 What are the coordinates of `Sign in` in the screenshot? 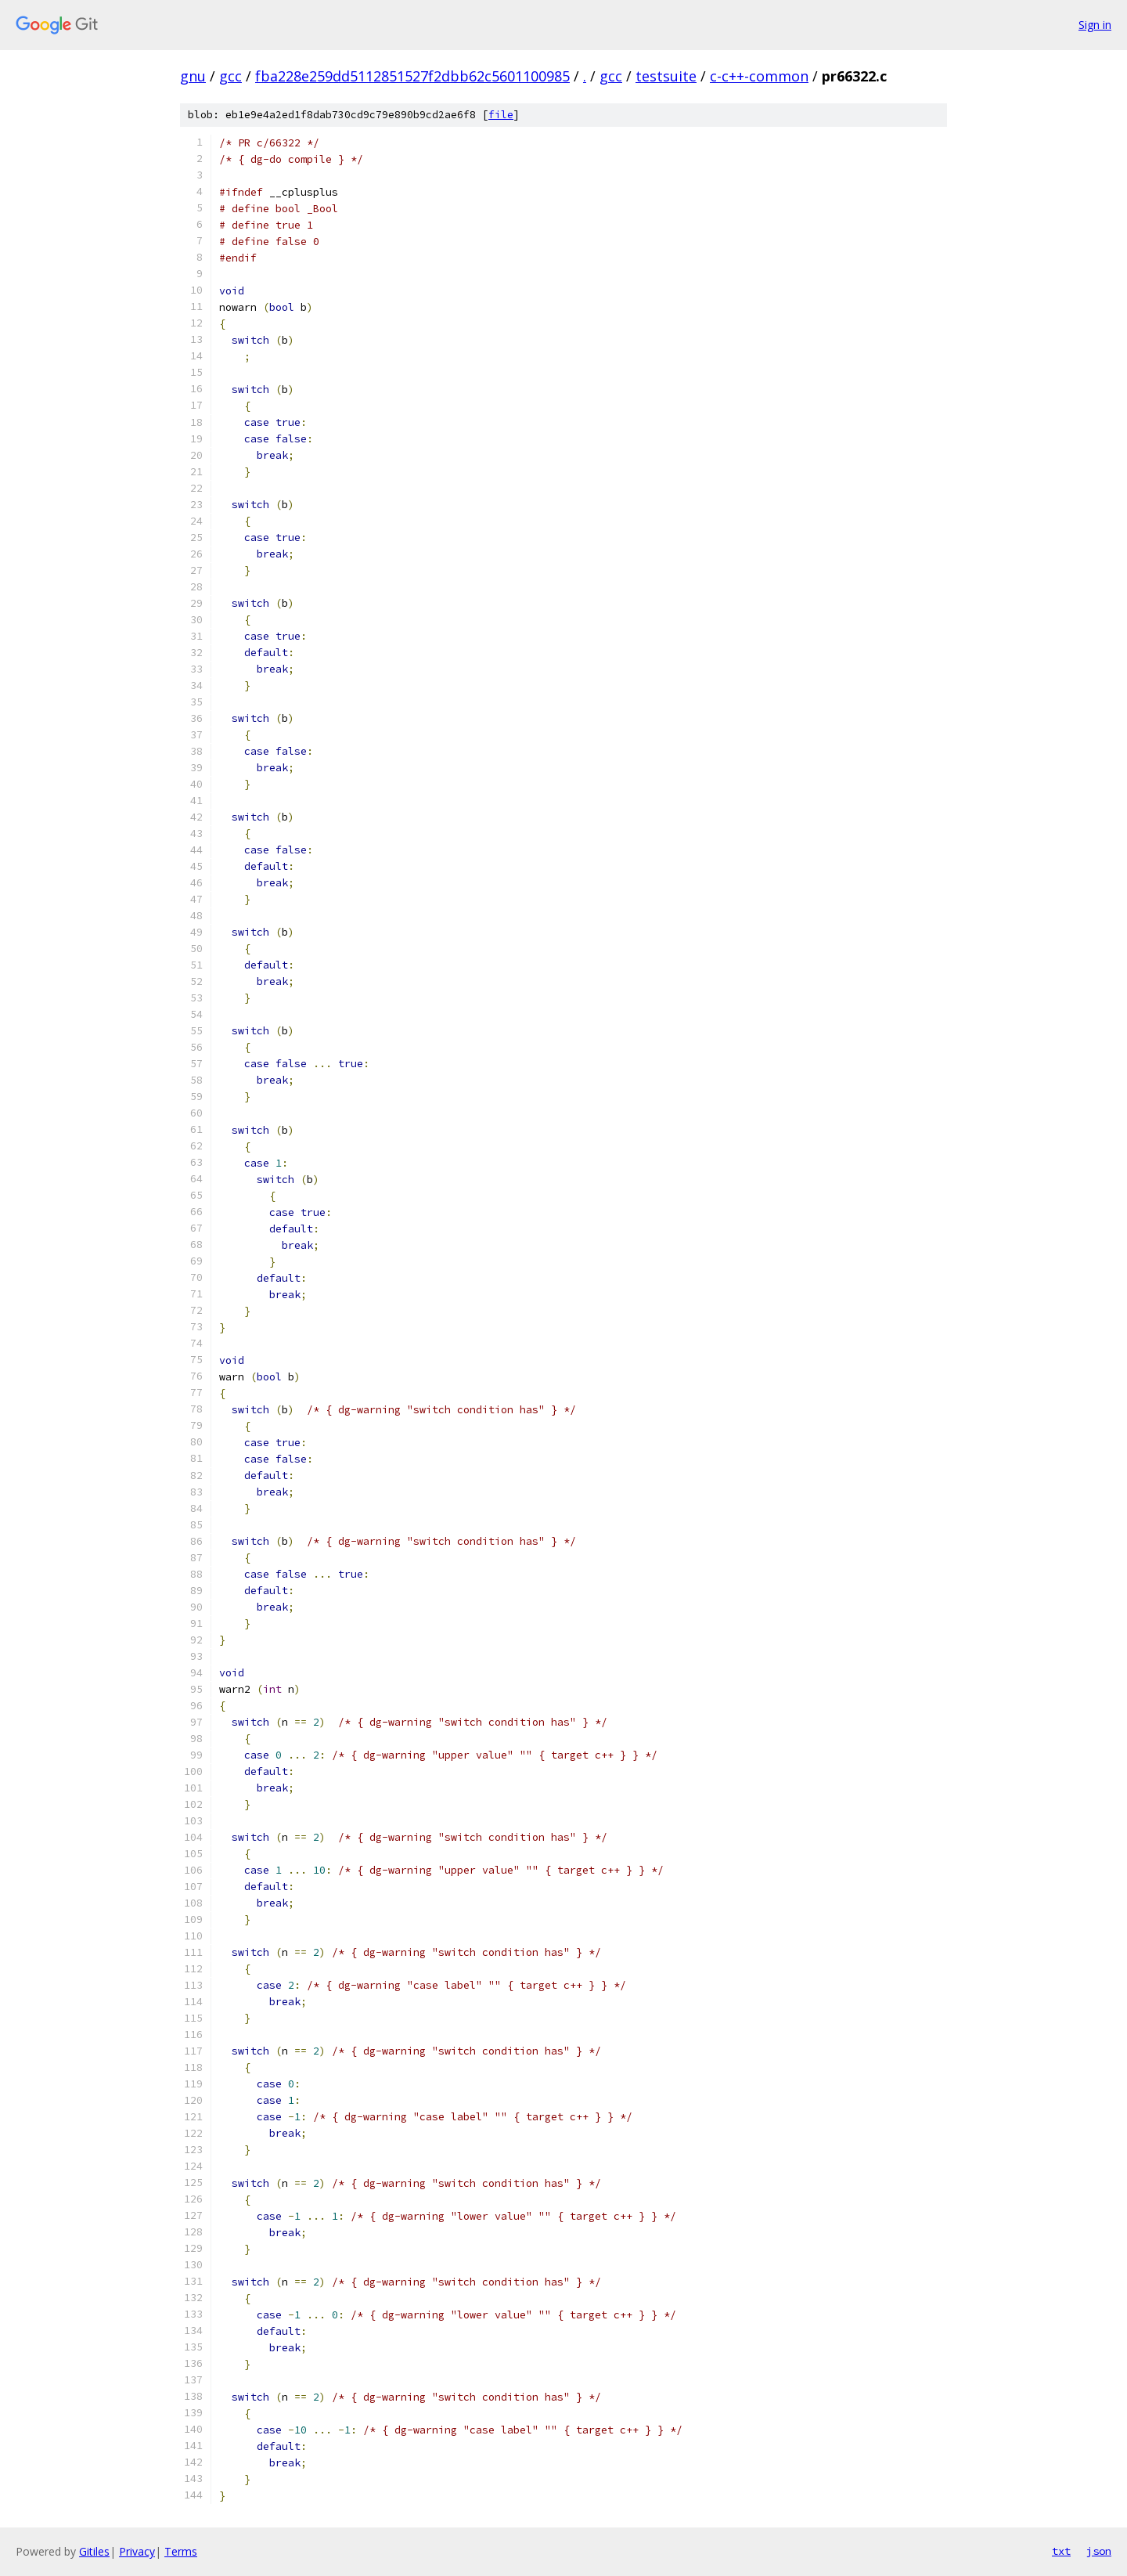 It's located at (1094, 24).